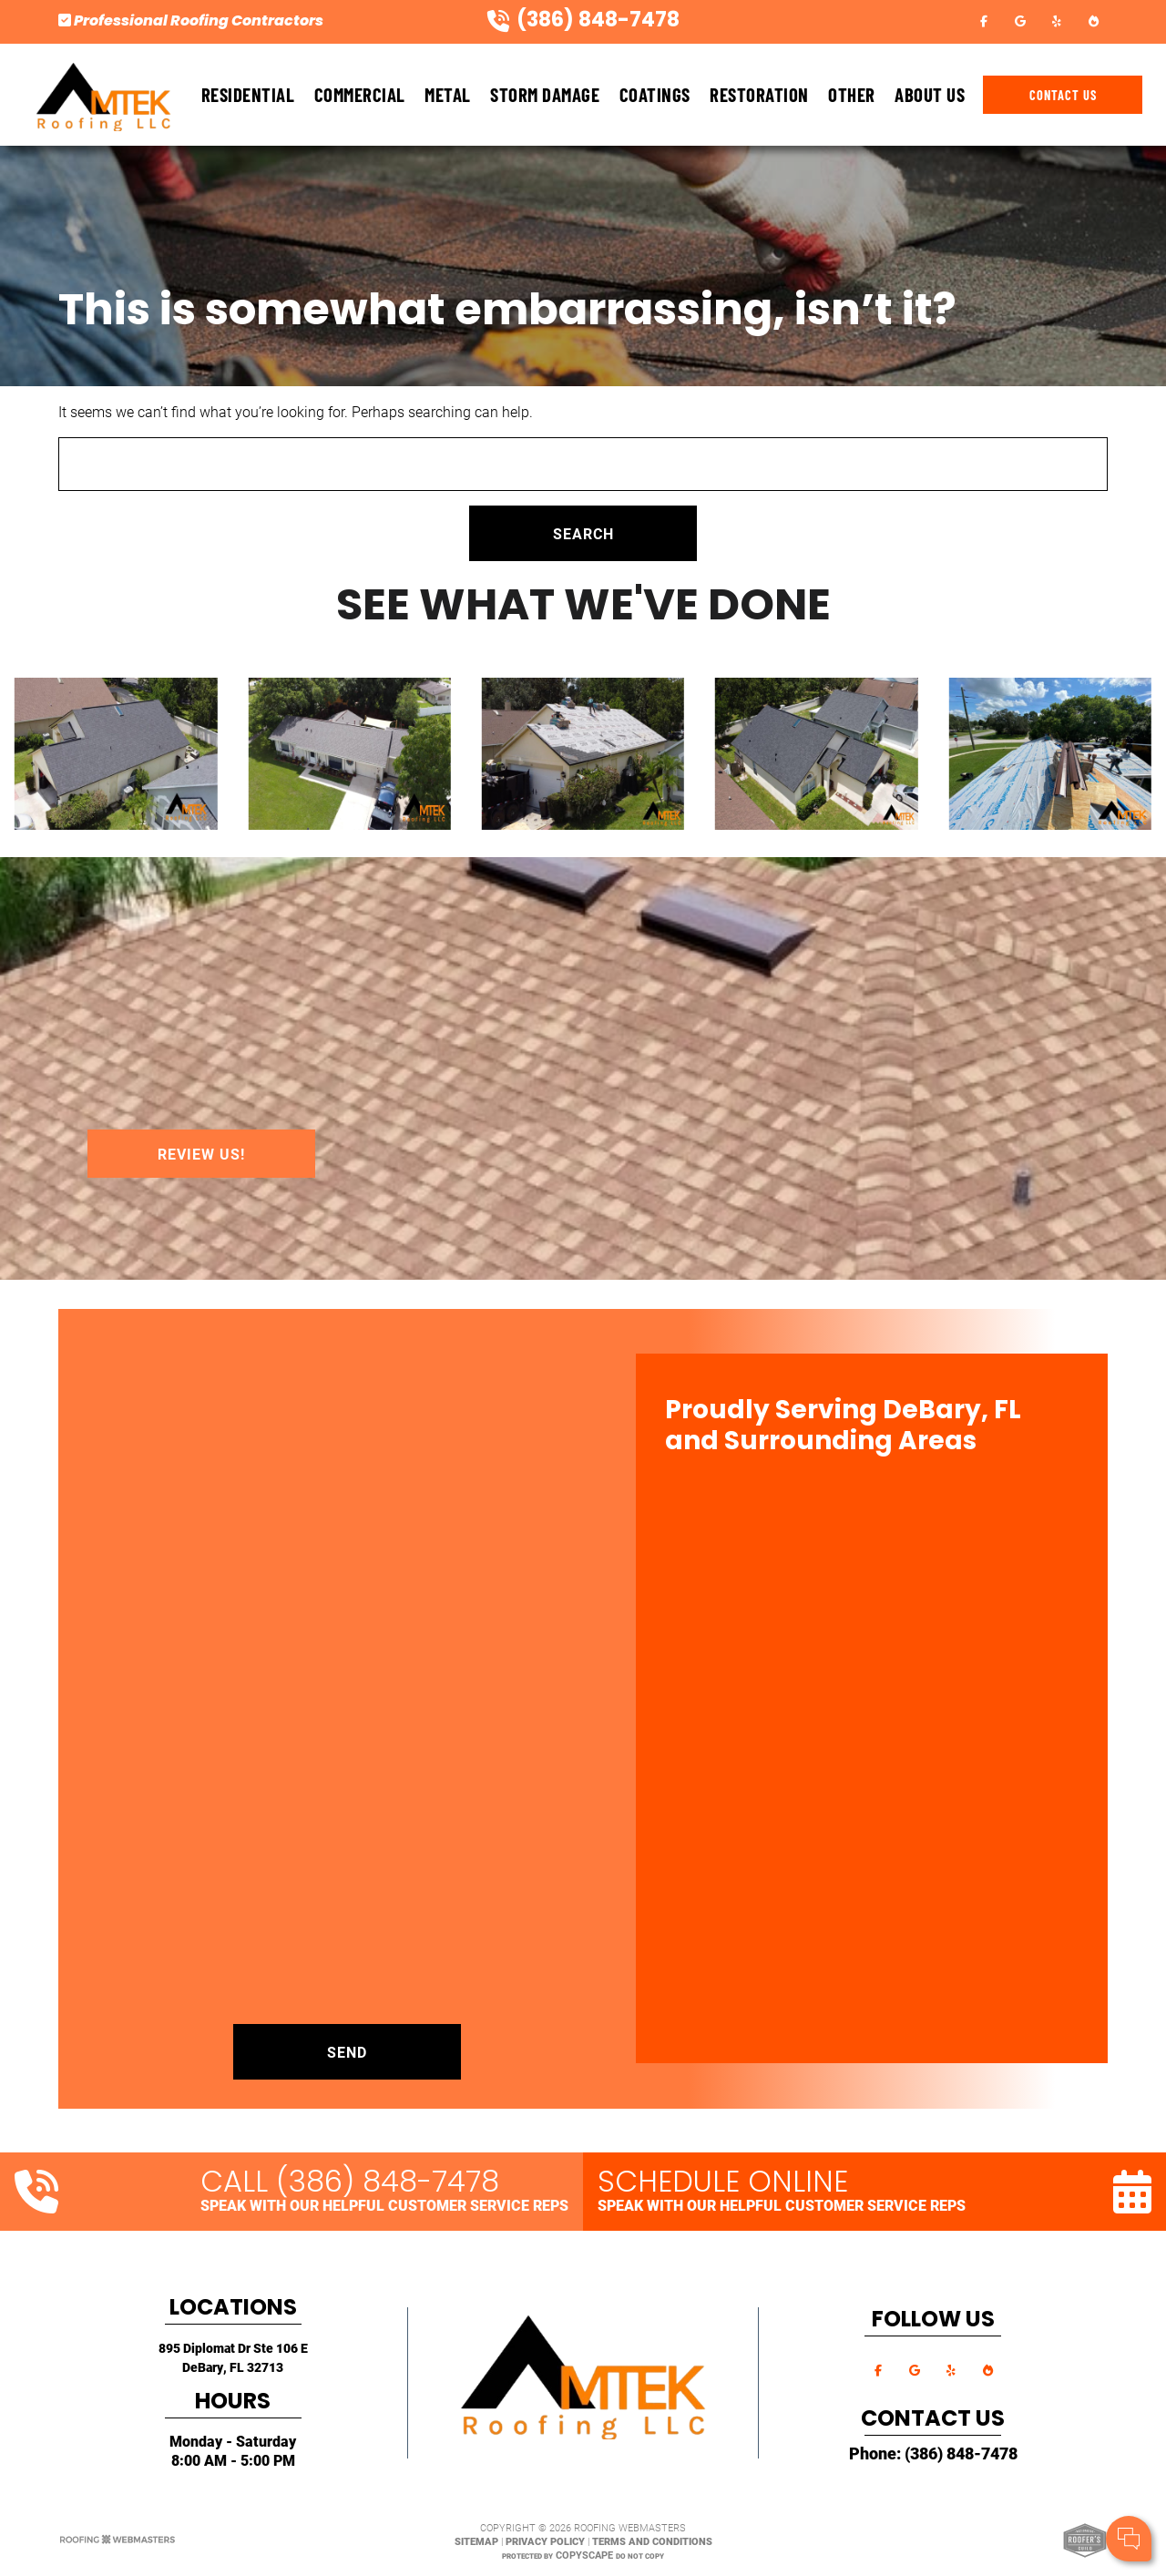 The image size is (1166, 2576). Describe the element at coordinates (759, 94) in the screenshot. I see `Restoration` at that location.